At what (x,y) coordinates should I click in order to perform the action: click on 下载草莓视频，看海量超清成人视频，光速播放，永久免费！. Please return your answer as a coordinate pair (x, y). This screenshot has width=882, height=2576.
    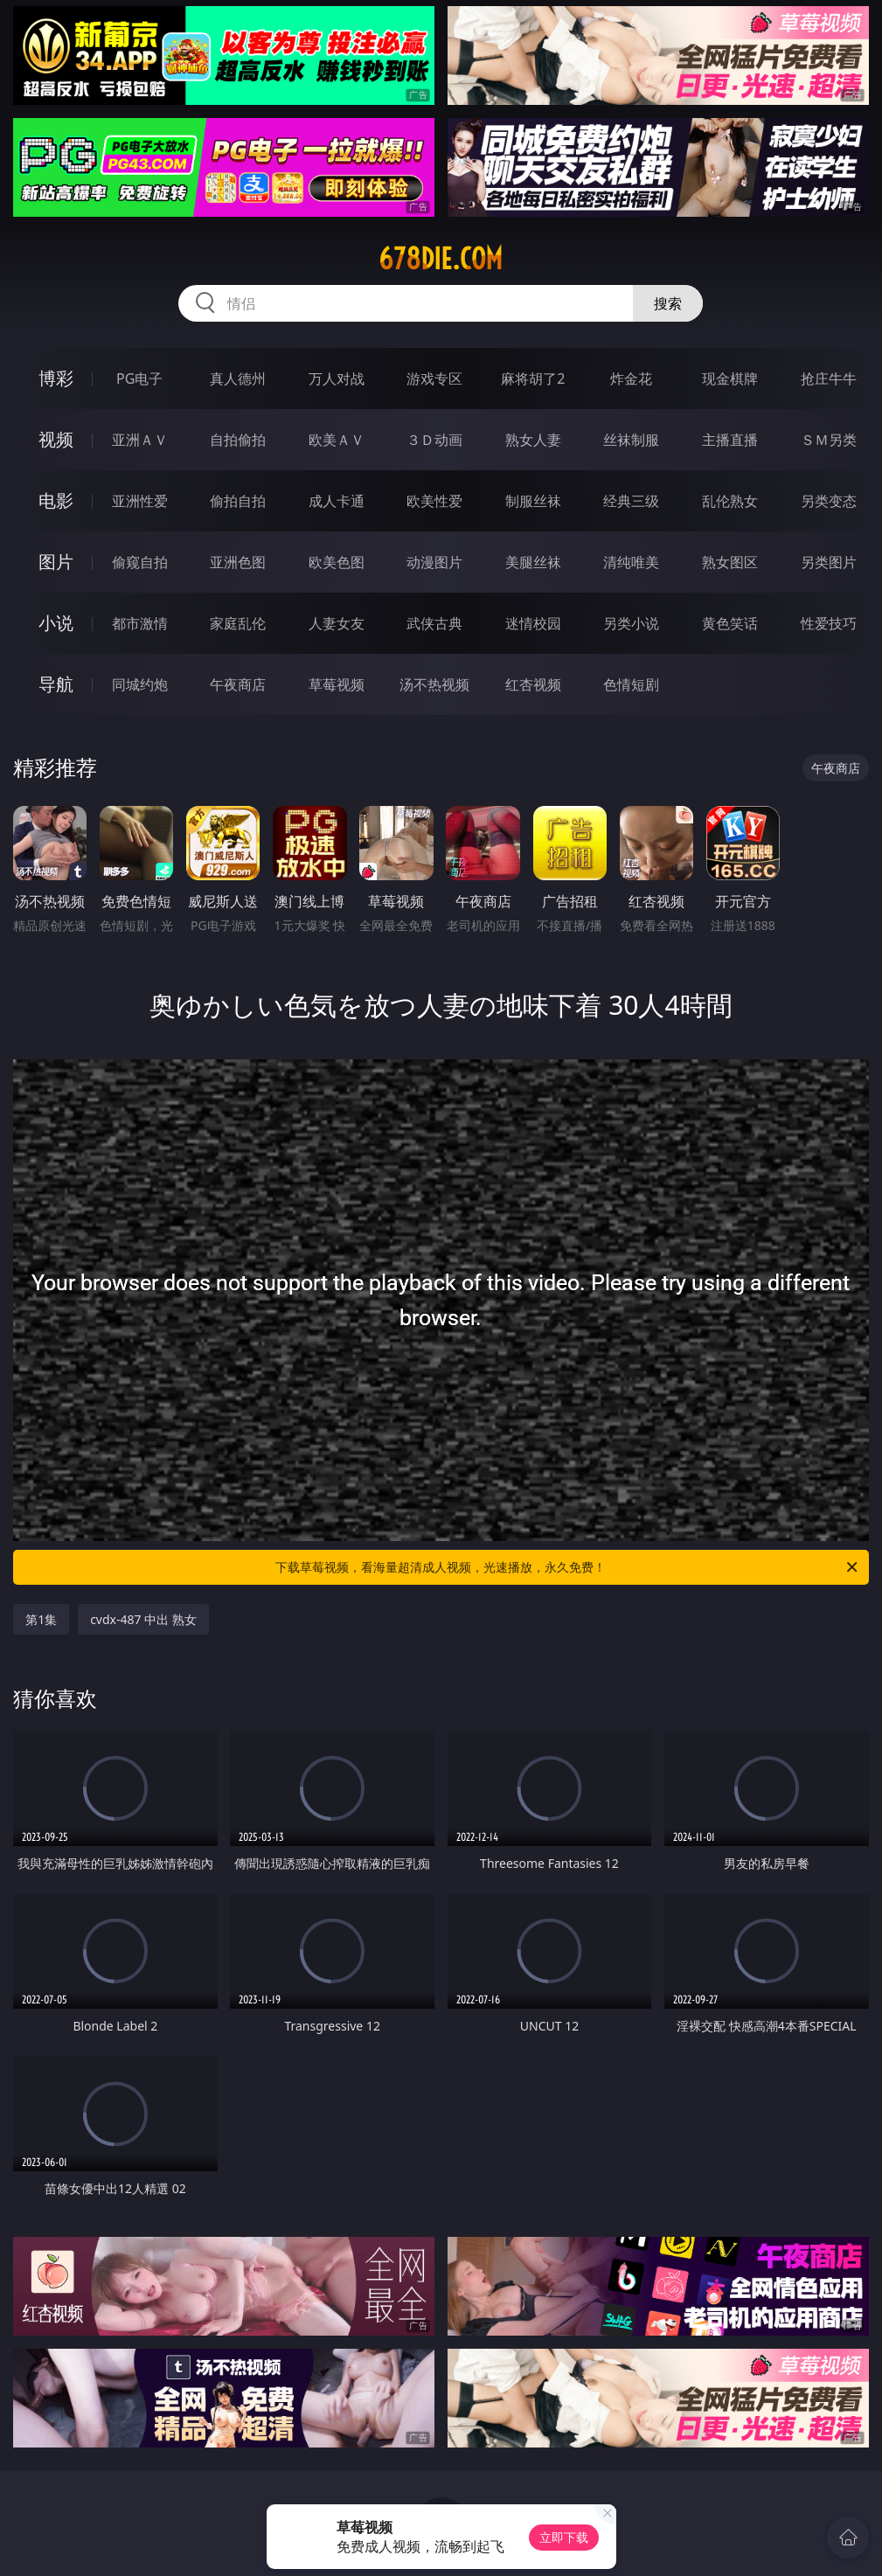
    Looking at the image, I should click on (567, 1567).